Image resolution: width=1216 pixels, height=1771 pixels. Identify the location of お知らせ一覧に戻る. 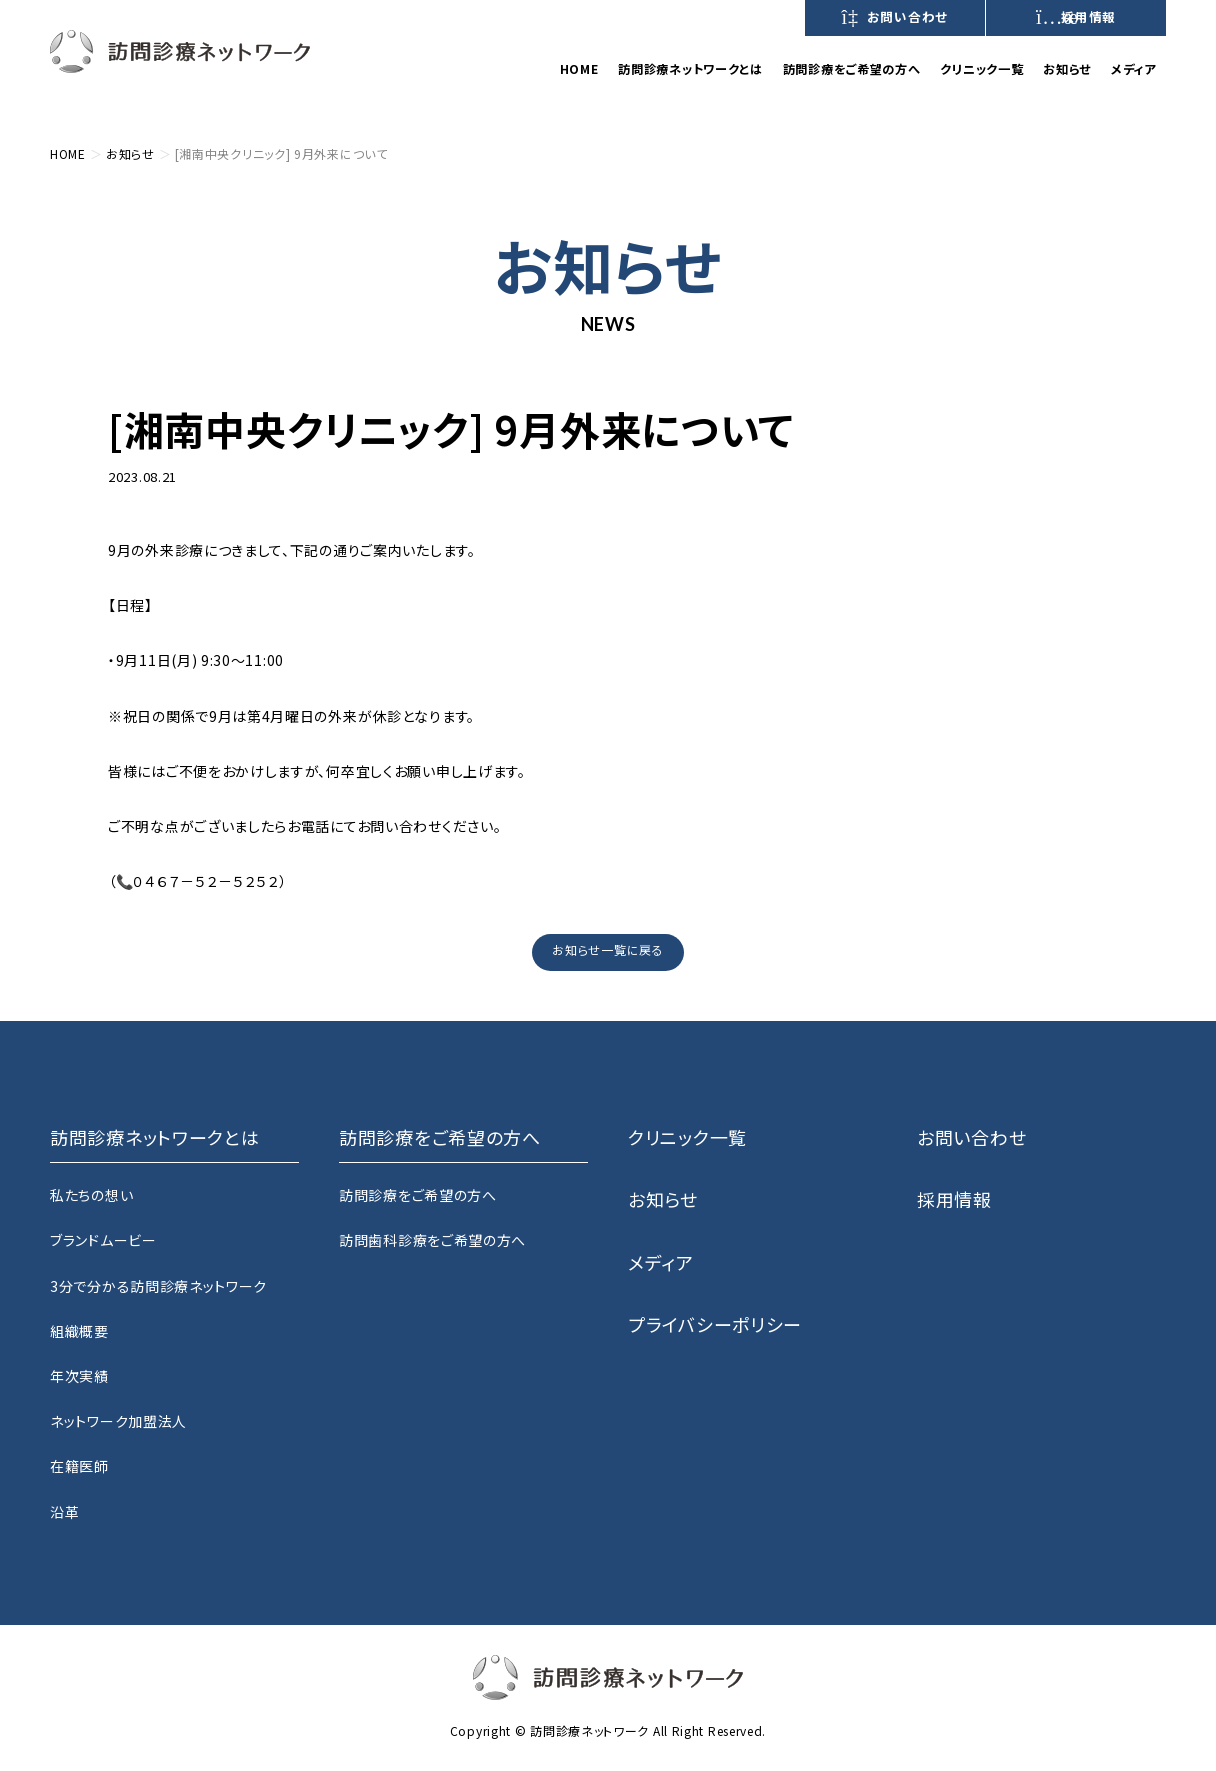
(607, 949).